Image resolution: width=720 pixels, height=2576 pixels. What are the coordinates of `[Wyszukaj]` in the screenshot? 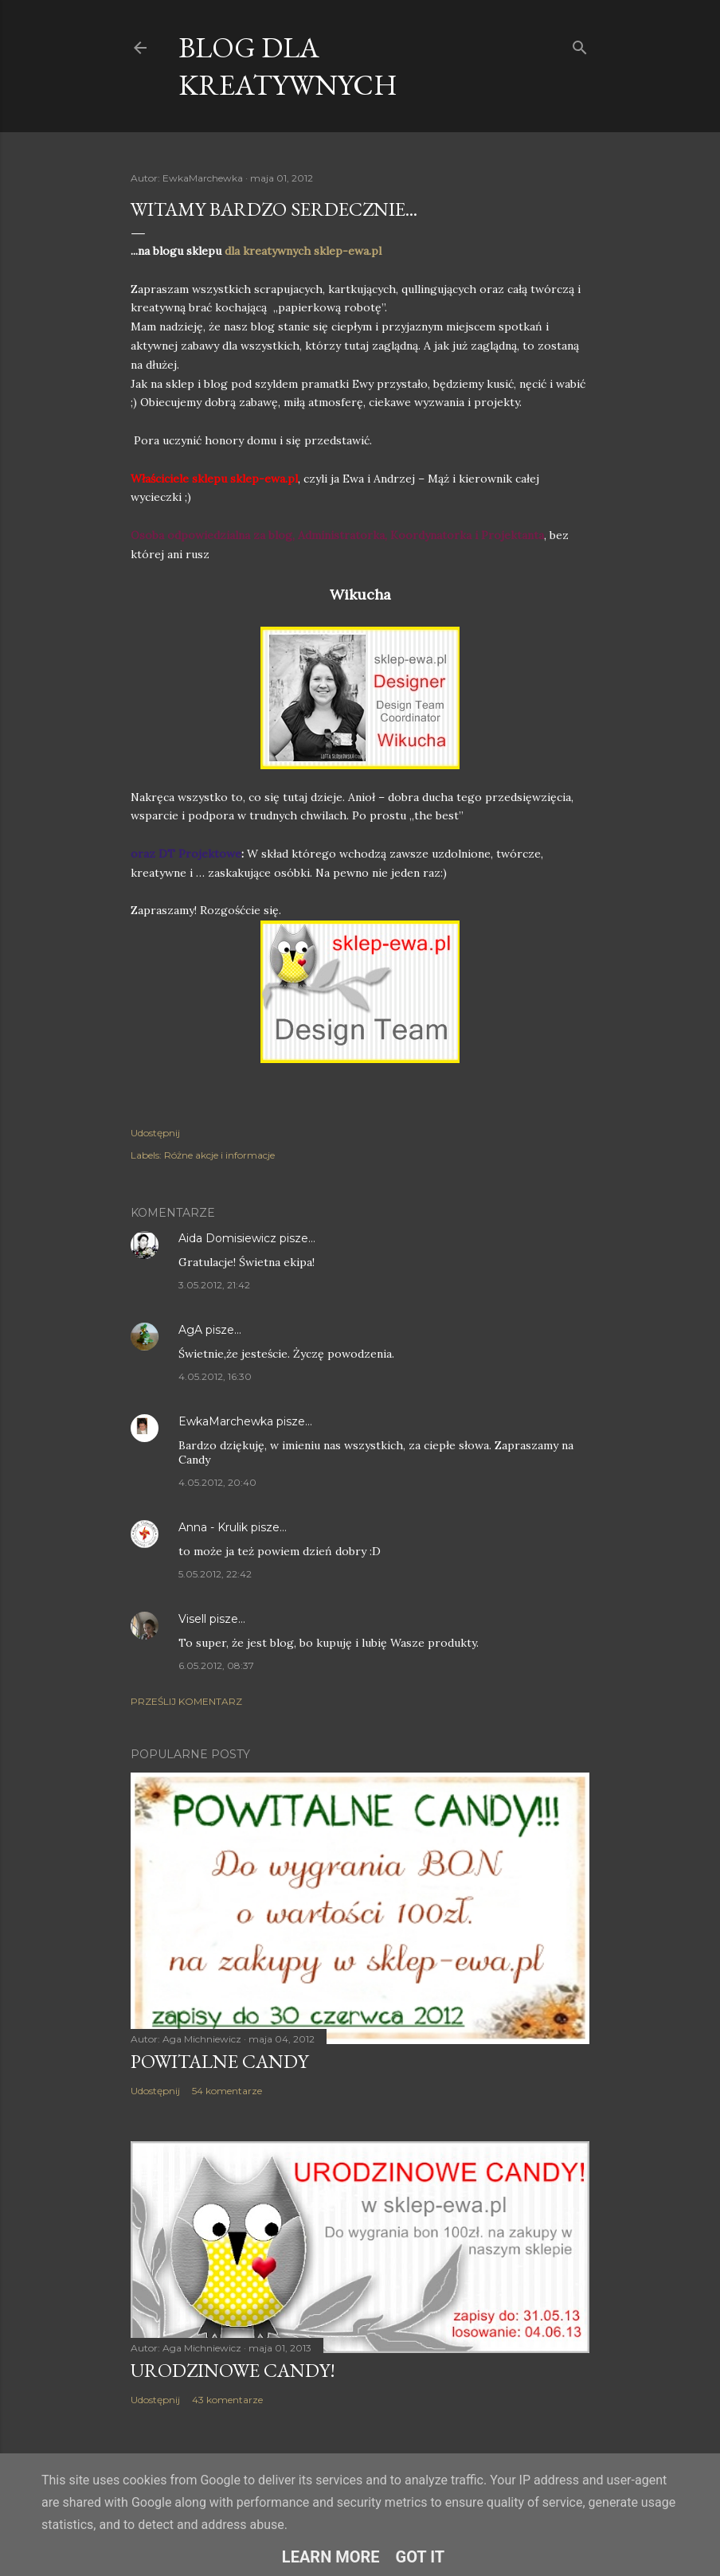 It's located at (579, 44).